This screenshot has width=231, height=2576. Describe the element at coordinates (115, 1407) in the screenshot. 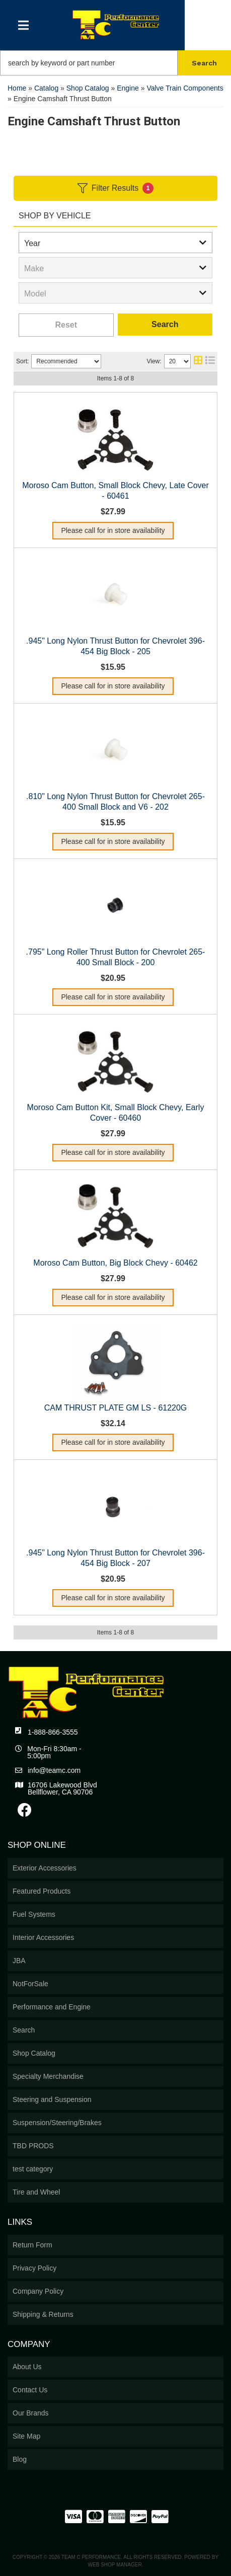

I see `CAM THRUST PLATE GM LS - 61220G` at that location.